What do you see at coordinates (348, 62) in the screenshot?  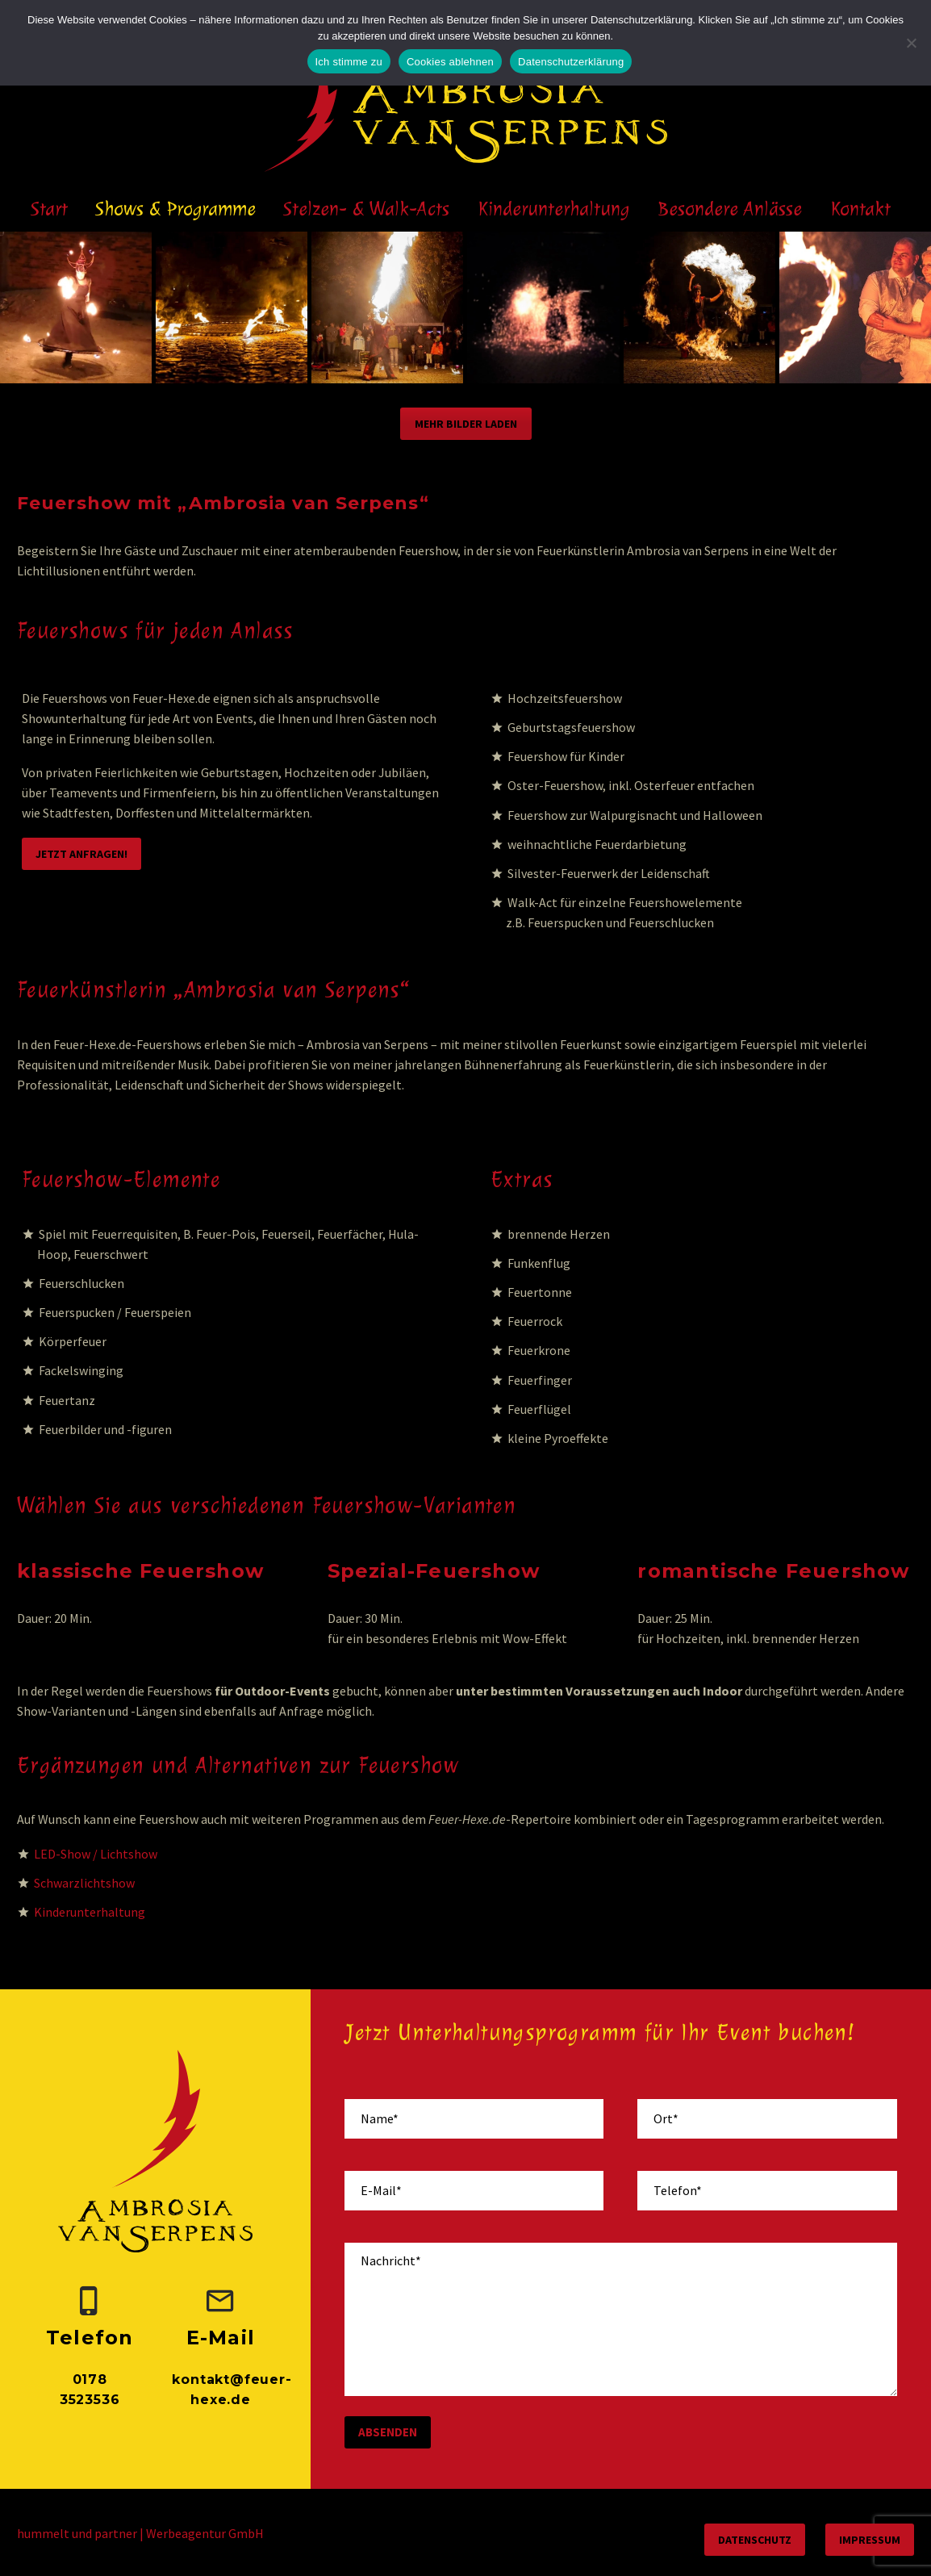 I see `Ich stimme zu` at bounding box center [348, 62].